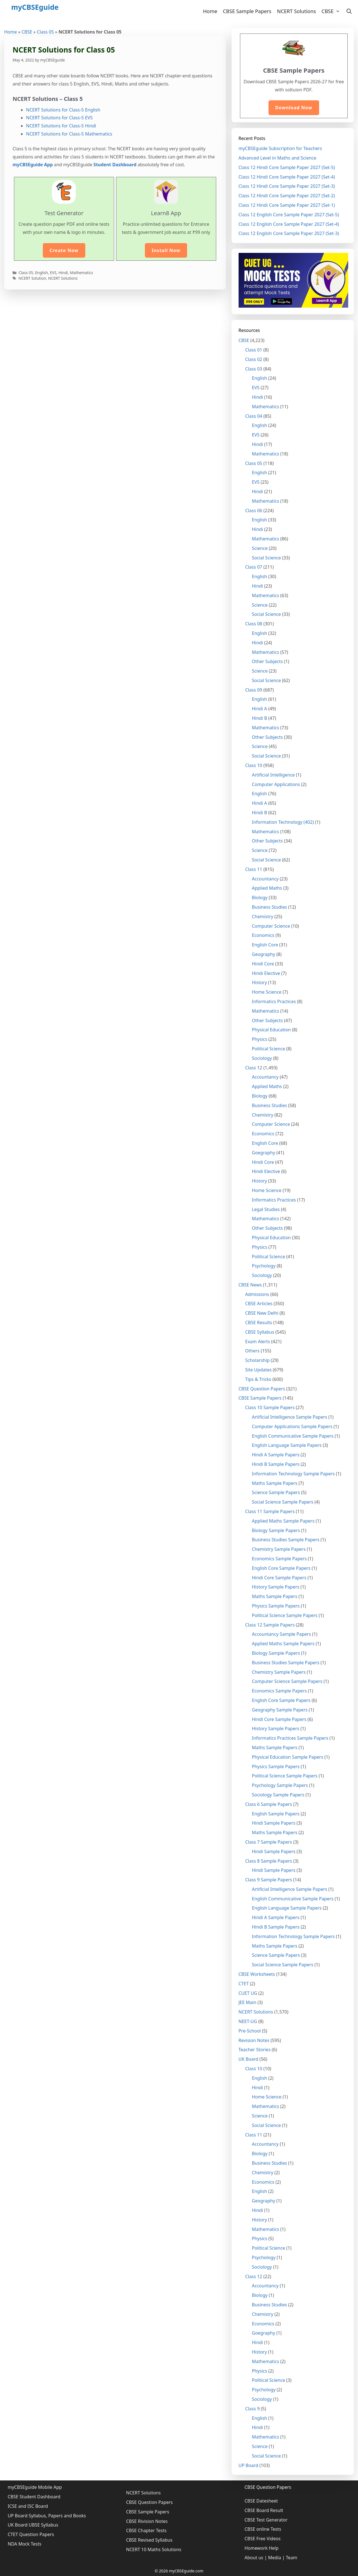 This screenshot has width=358, height=2576. I want to click on Hindi B Sample Papers, so click(276, 1464).